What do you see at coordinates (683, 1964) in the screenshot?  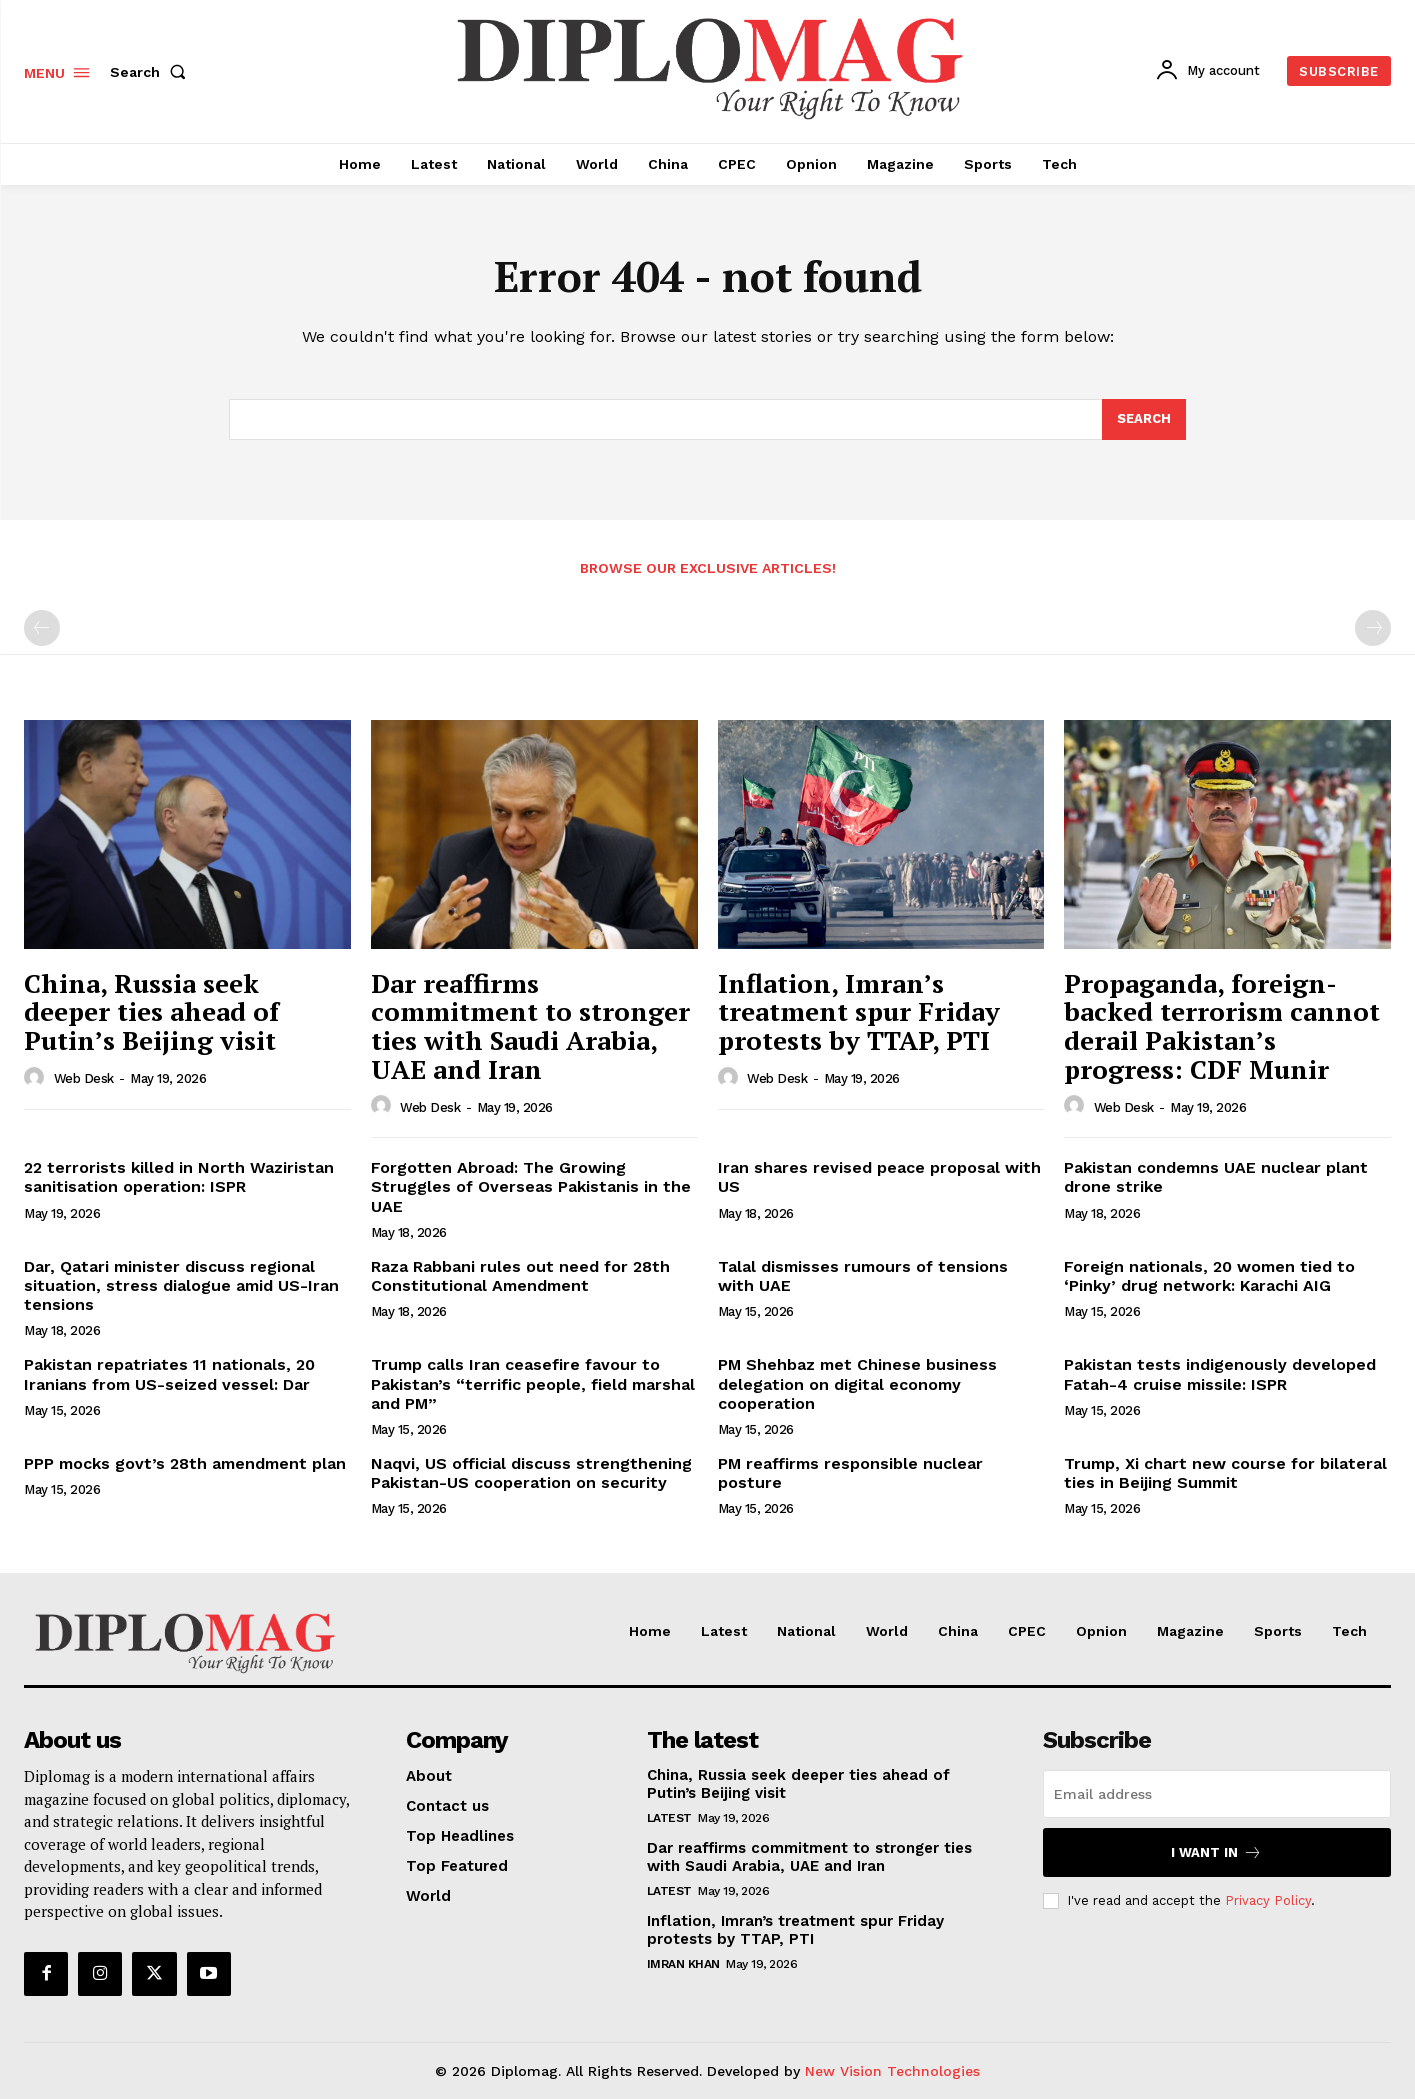 I see `Imran Khan` at bounding box center [683, 1964].